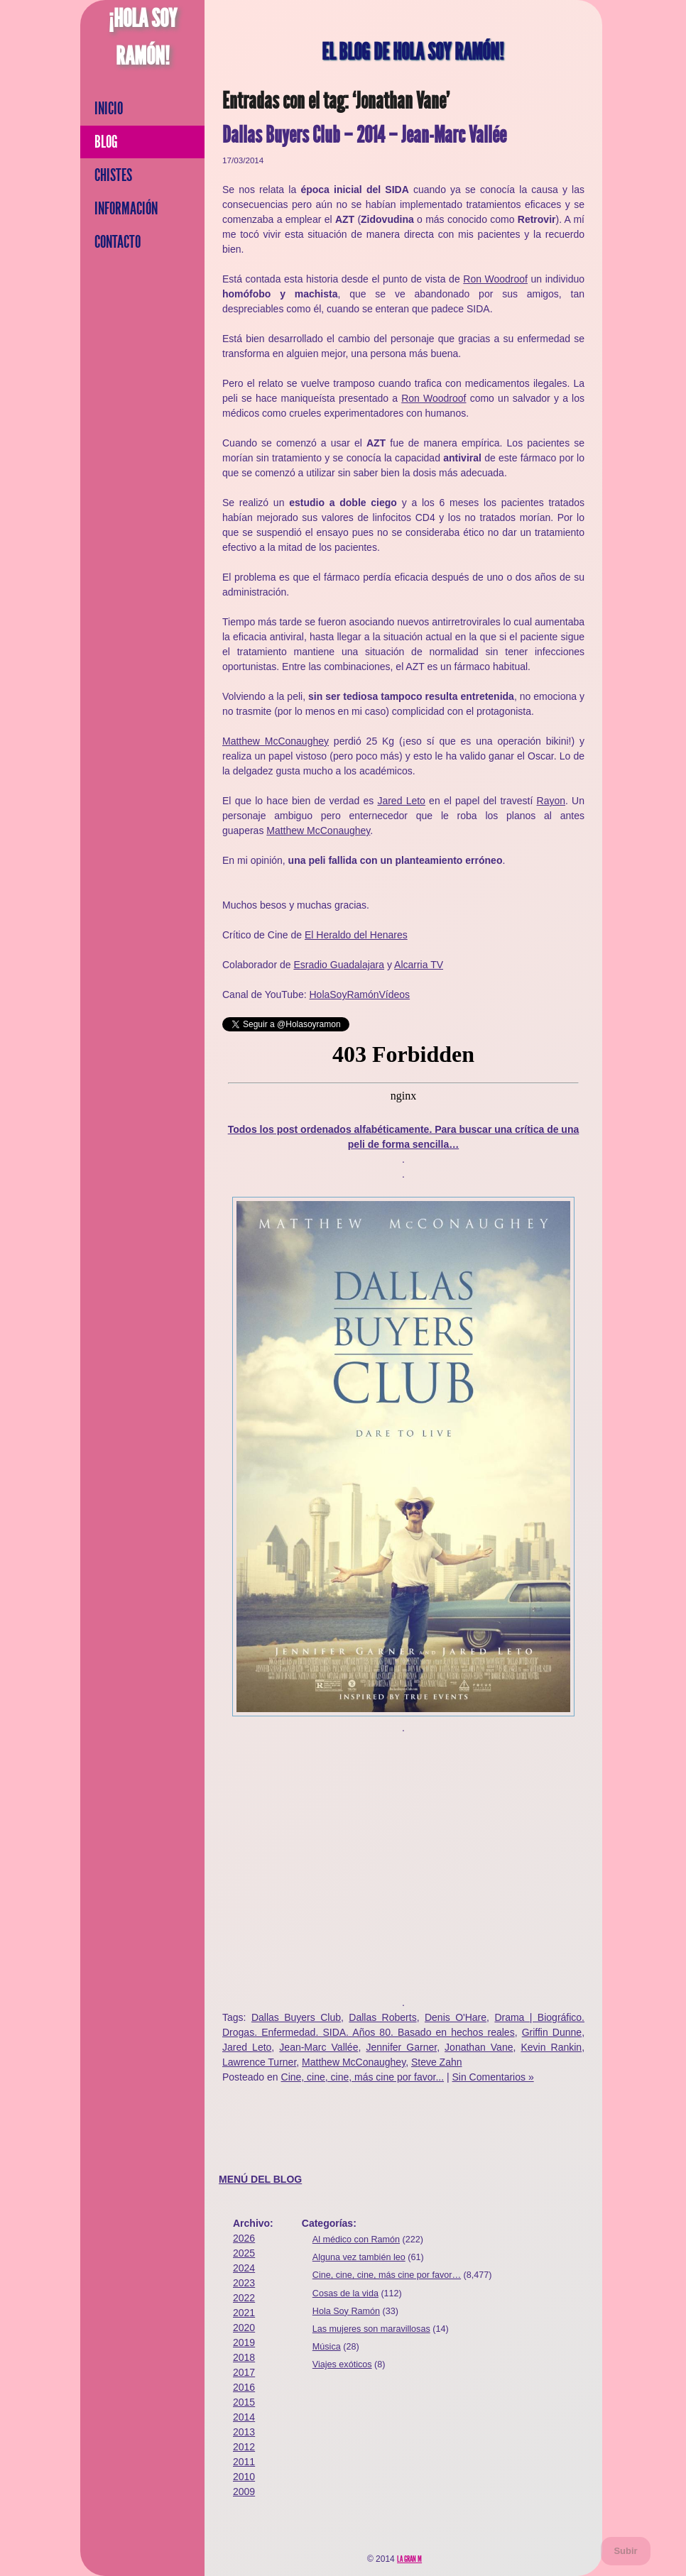 The width and height of the screenshot is (686, 2576). What do you see at coordinates (244, 2387) in the screenshot?
I see `2016` at bounding box center [244, 2387].